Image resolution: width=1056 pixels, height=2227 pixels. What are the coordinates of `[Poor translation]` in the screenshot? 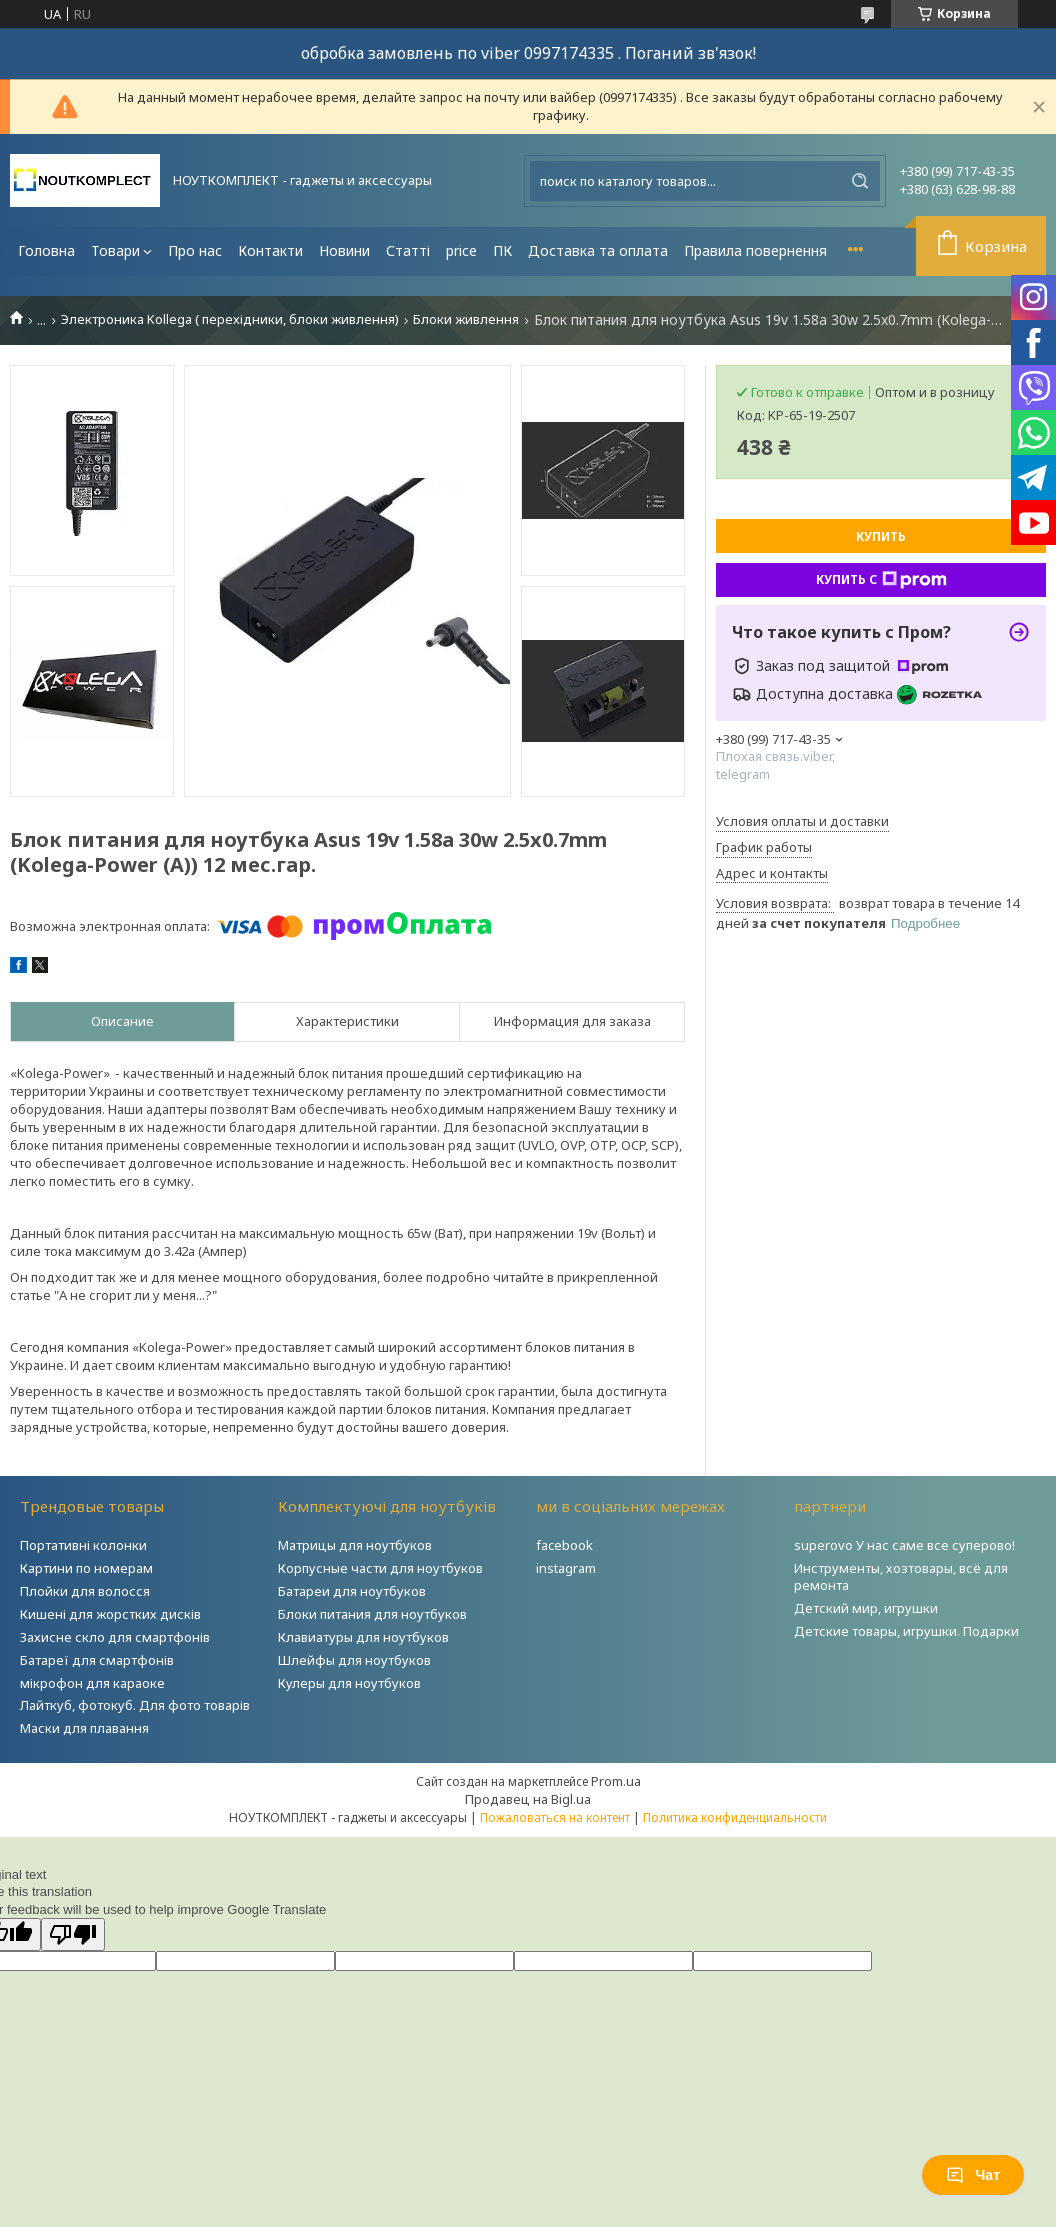 It's located at (73, 1934).